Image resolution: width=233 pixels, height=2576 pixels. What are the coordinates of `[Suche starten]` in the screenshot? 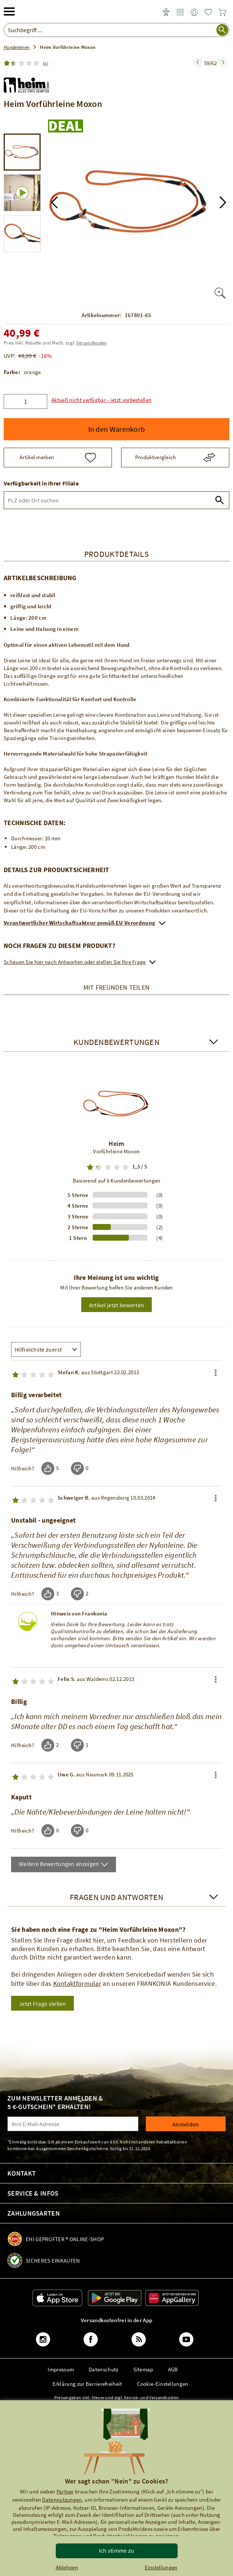 It's located at (222, 30).